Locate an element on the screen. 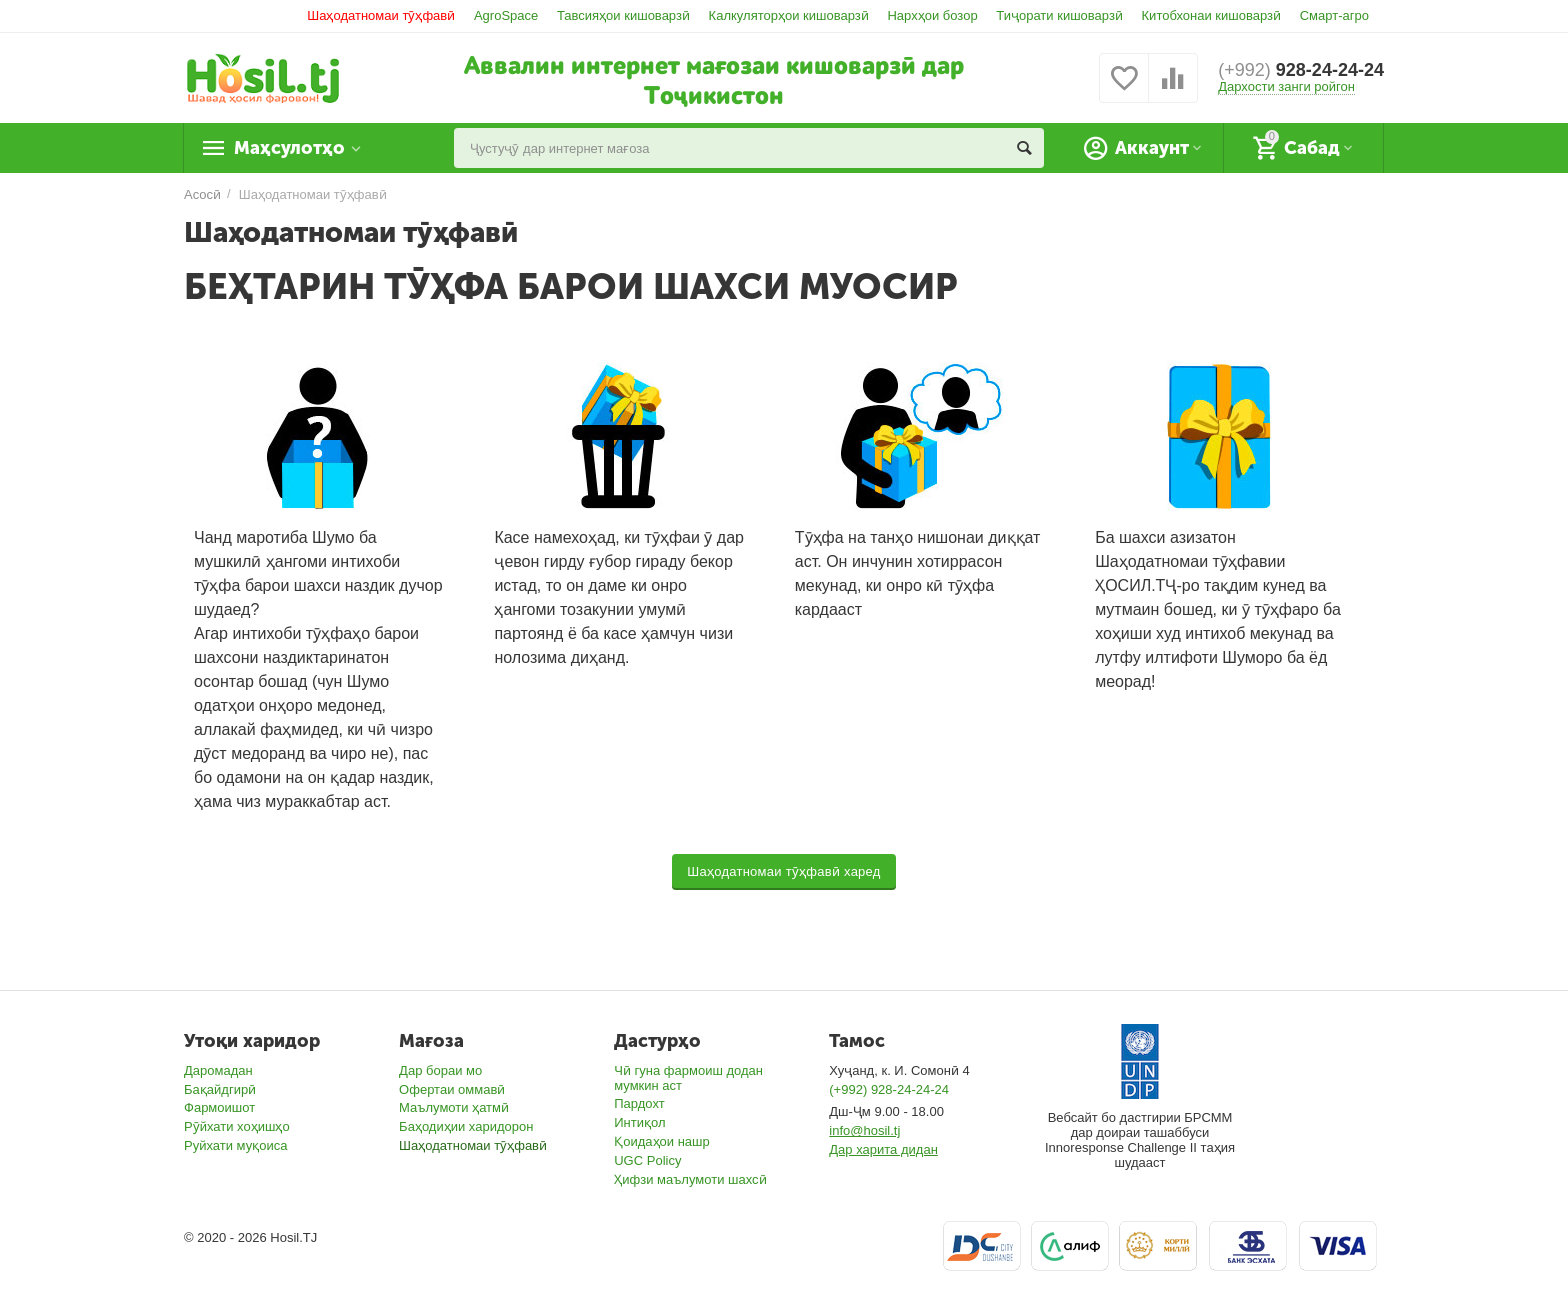 This screenshot has width=1568, height=1295. Руйхати муқоиса is located at coordinates (235, 1145).